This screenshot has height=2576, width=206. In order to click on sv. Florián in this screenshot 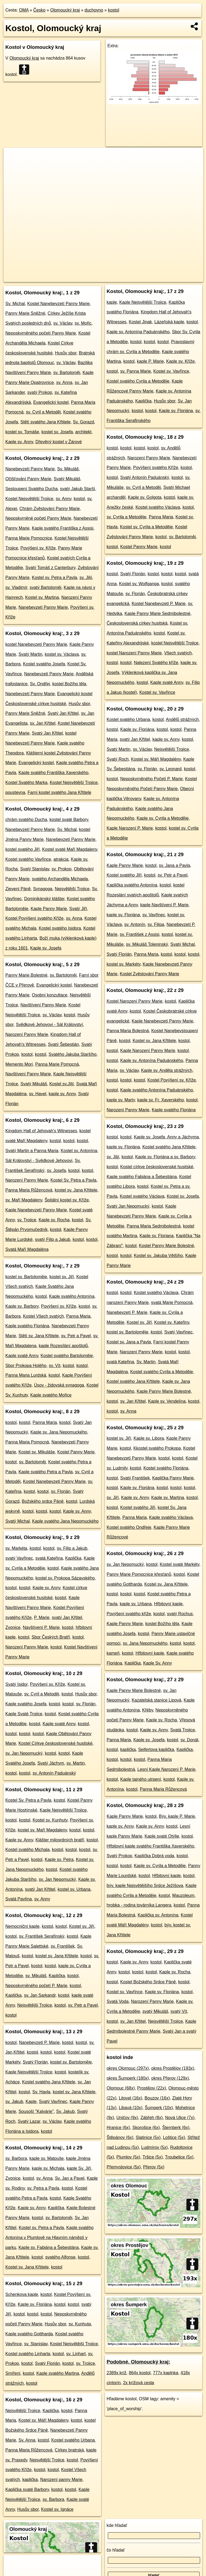, I will do `click(61, 1491)`.